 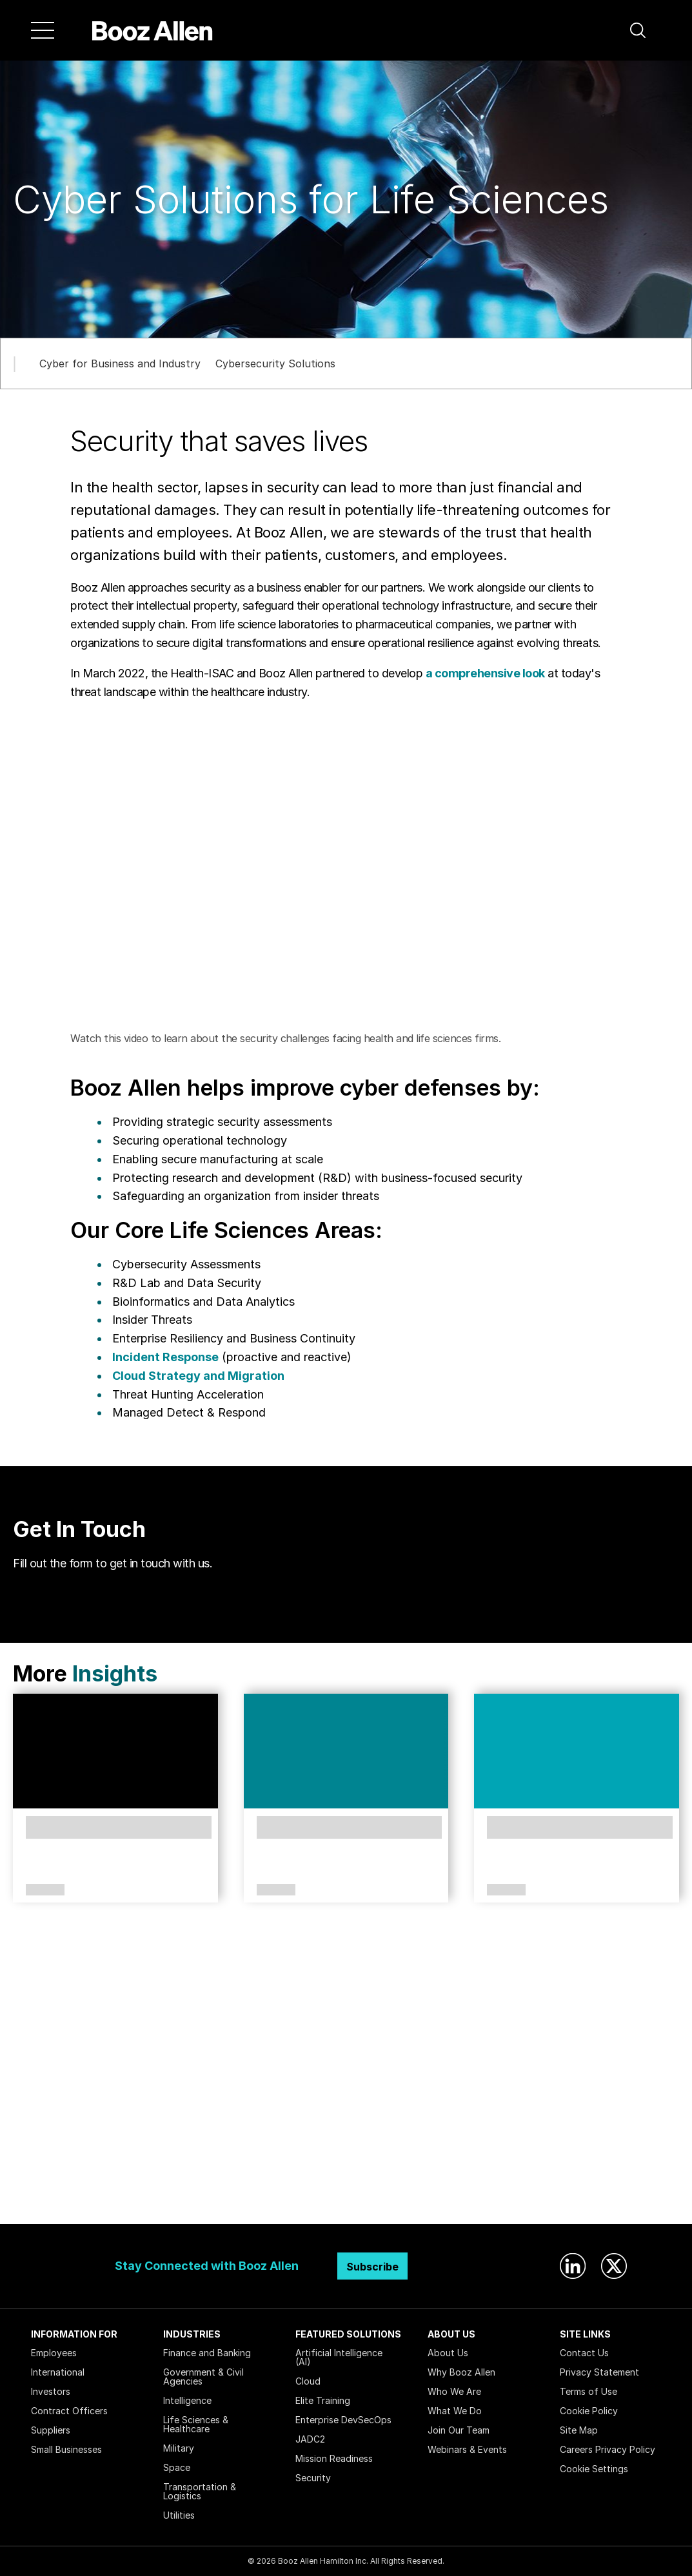 What do you see at coordinates (152, 30) in the screenshot?
I see `[Home]` at bounding box center [152, 30].